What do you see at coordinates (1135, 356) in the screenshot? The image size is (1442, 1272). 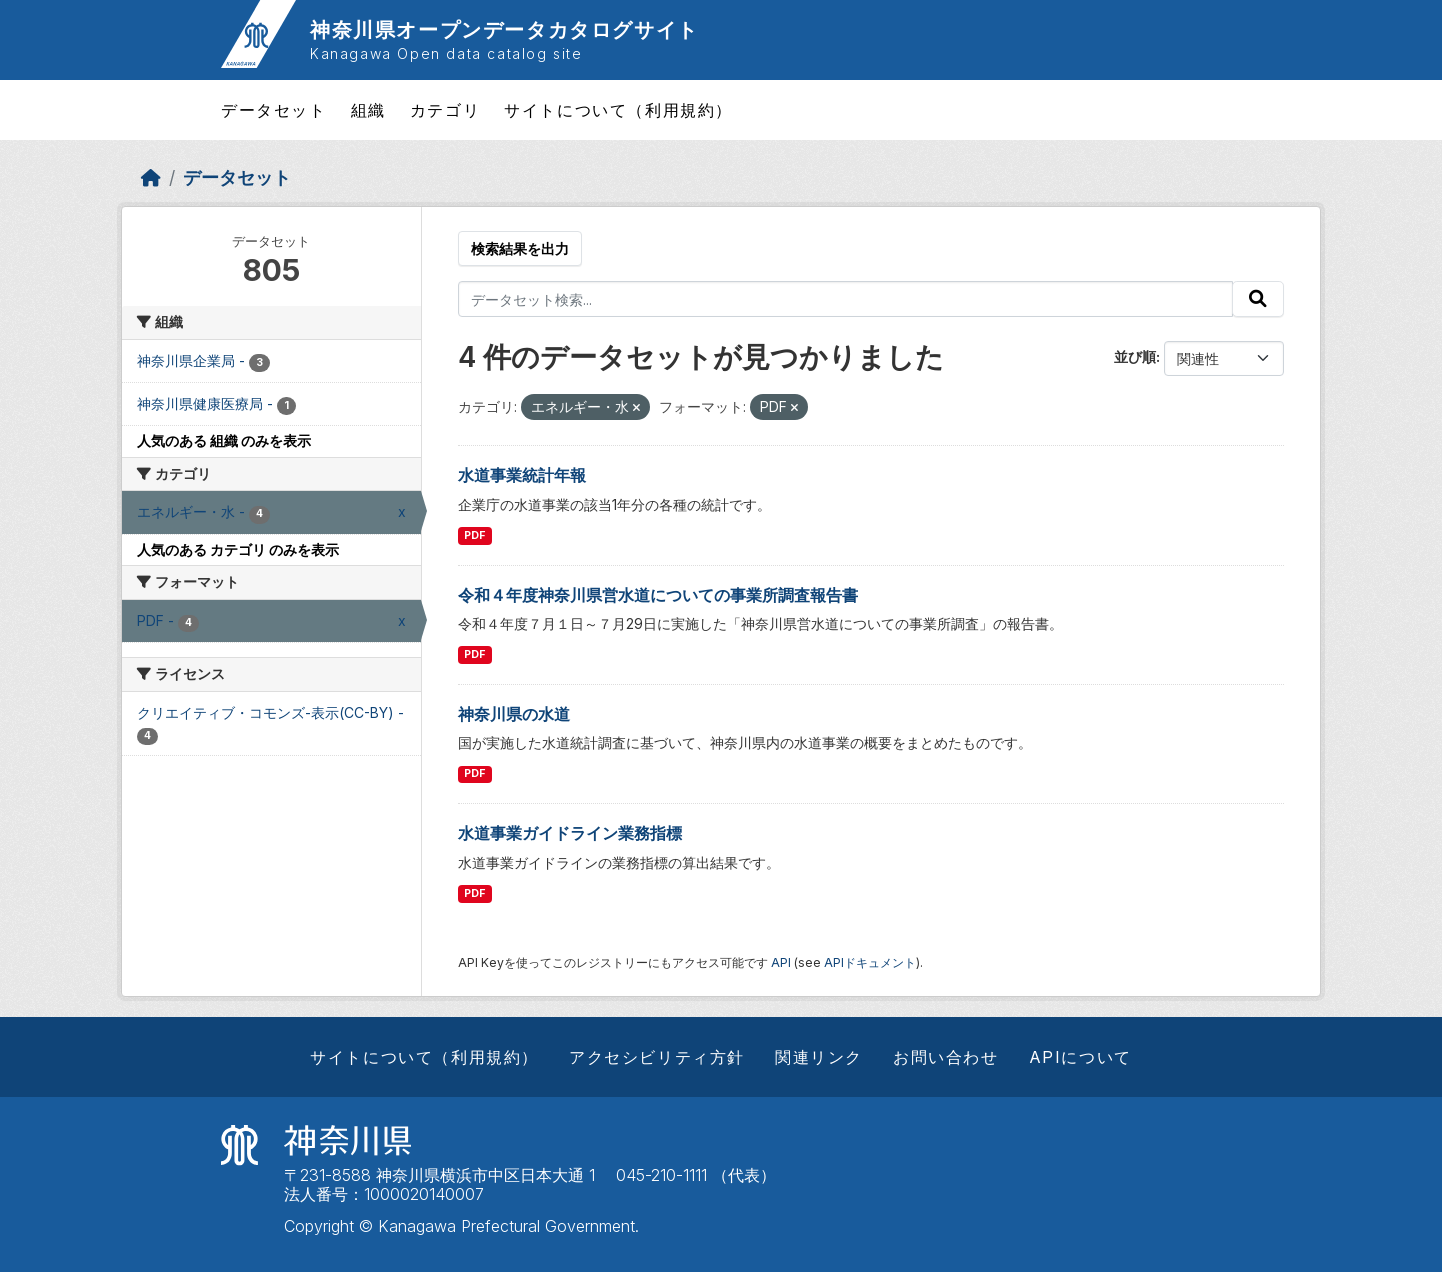 I see `並び順` at bounding box center [1135, 356].